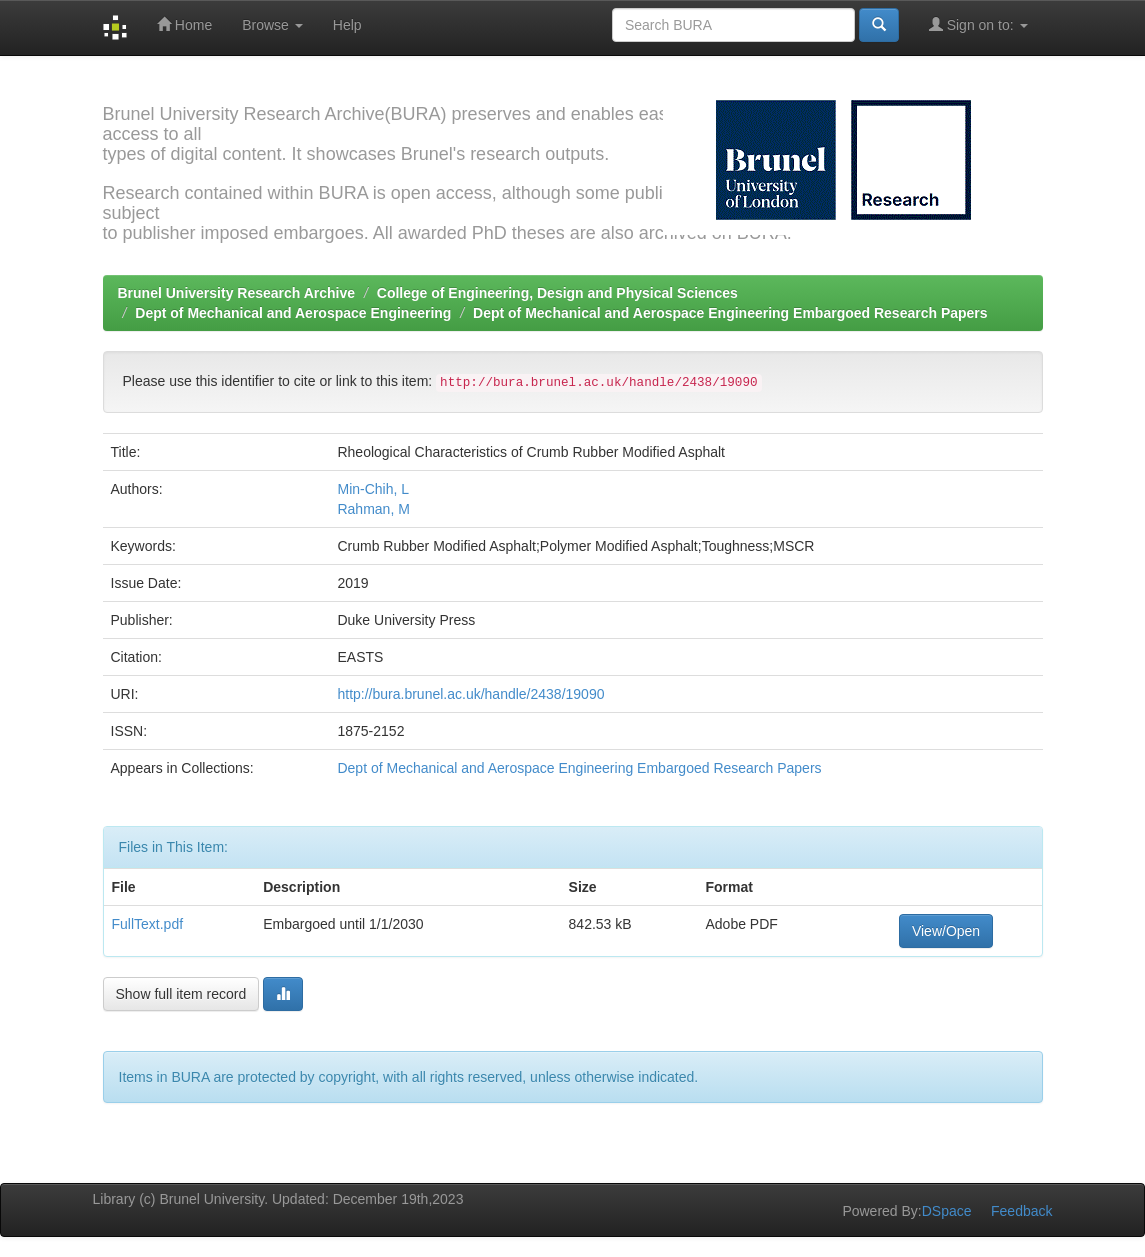  Describe the element at coordinates (557, 293) in the screenshot. I see `College of Engineering, Design and Physical Sciences` at that location.